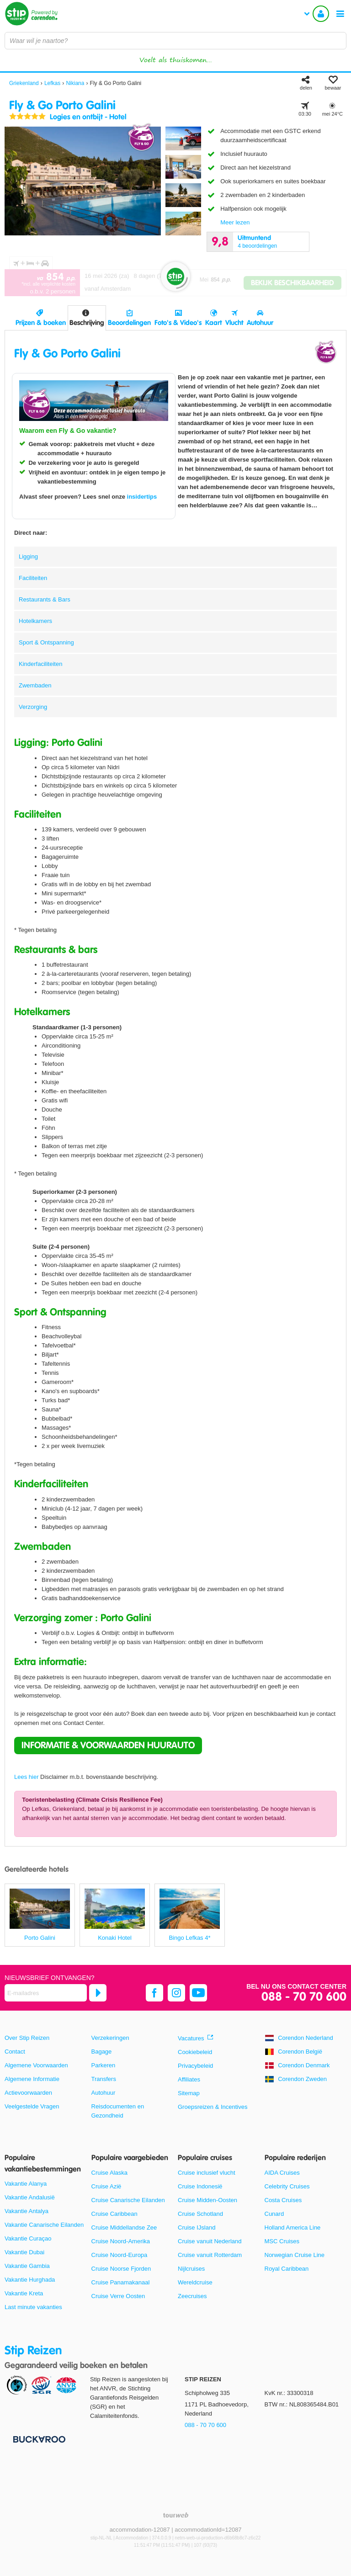 Image resolution: width=351 pixels, height=2576 pixels. Describe the element at coordinates (26, 2183) in the screenshot. I see `Vakantie Alanya` at that location.